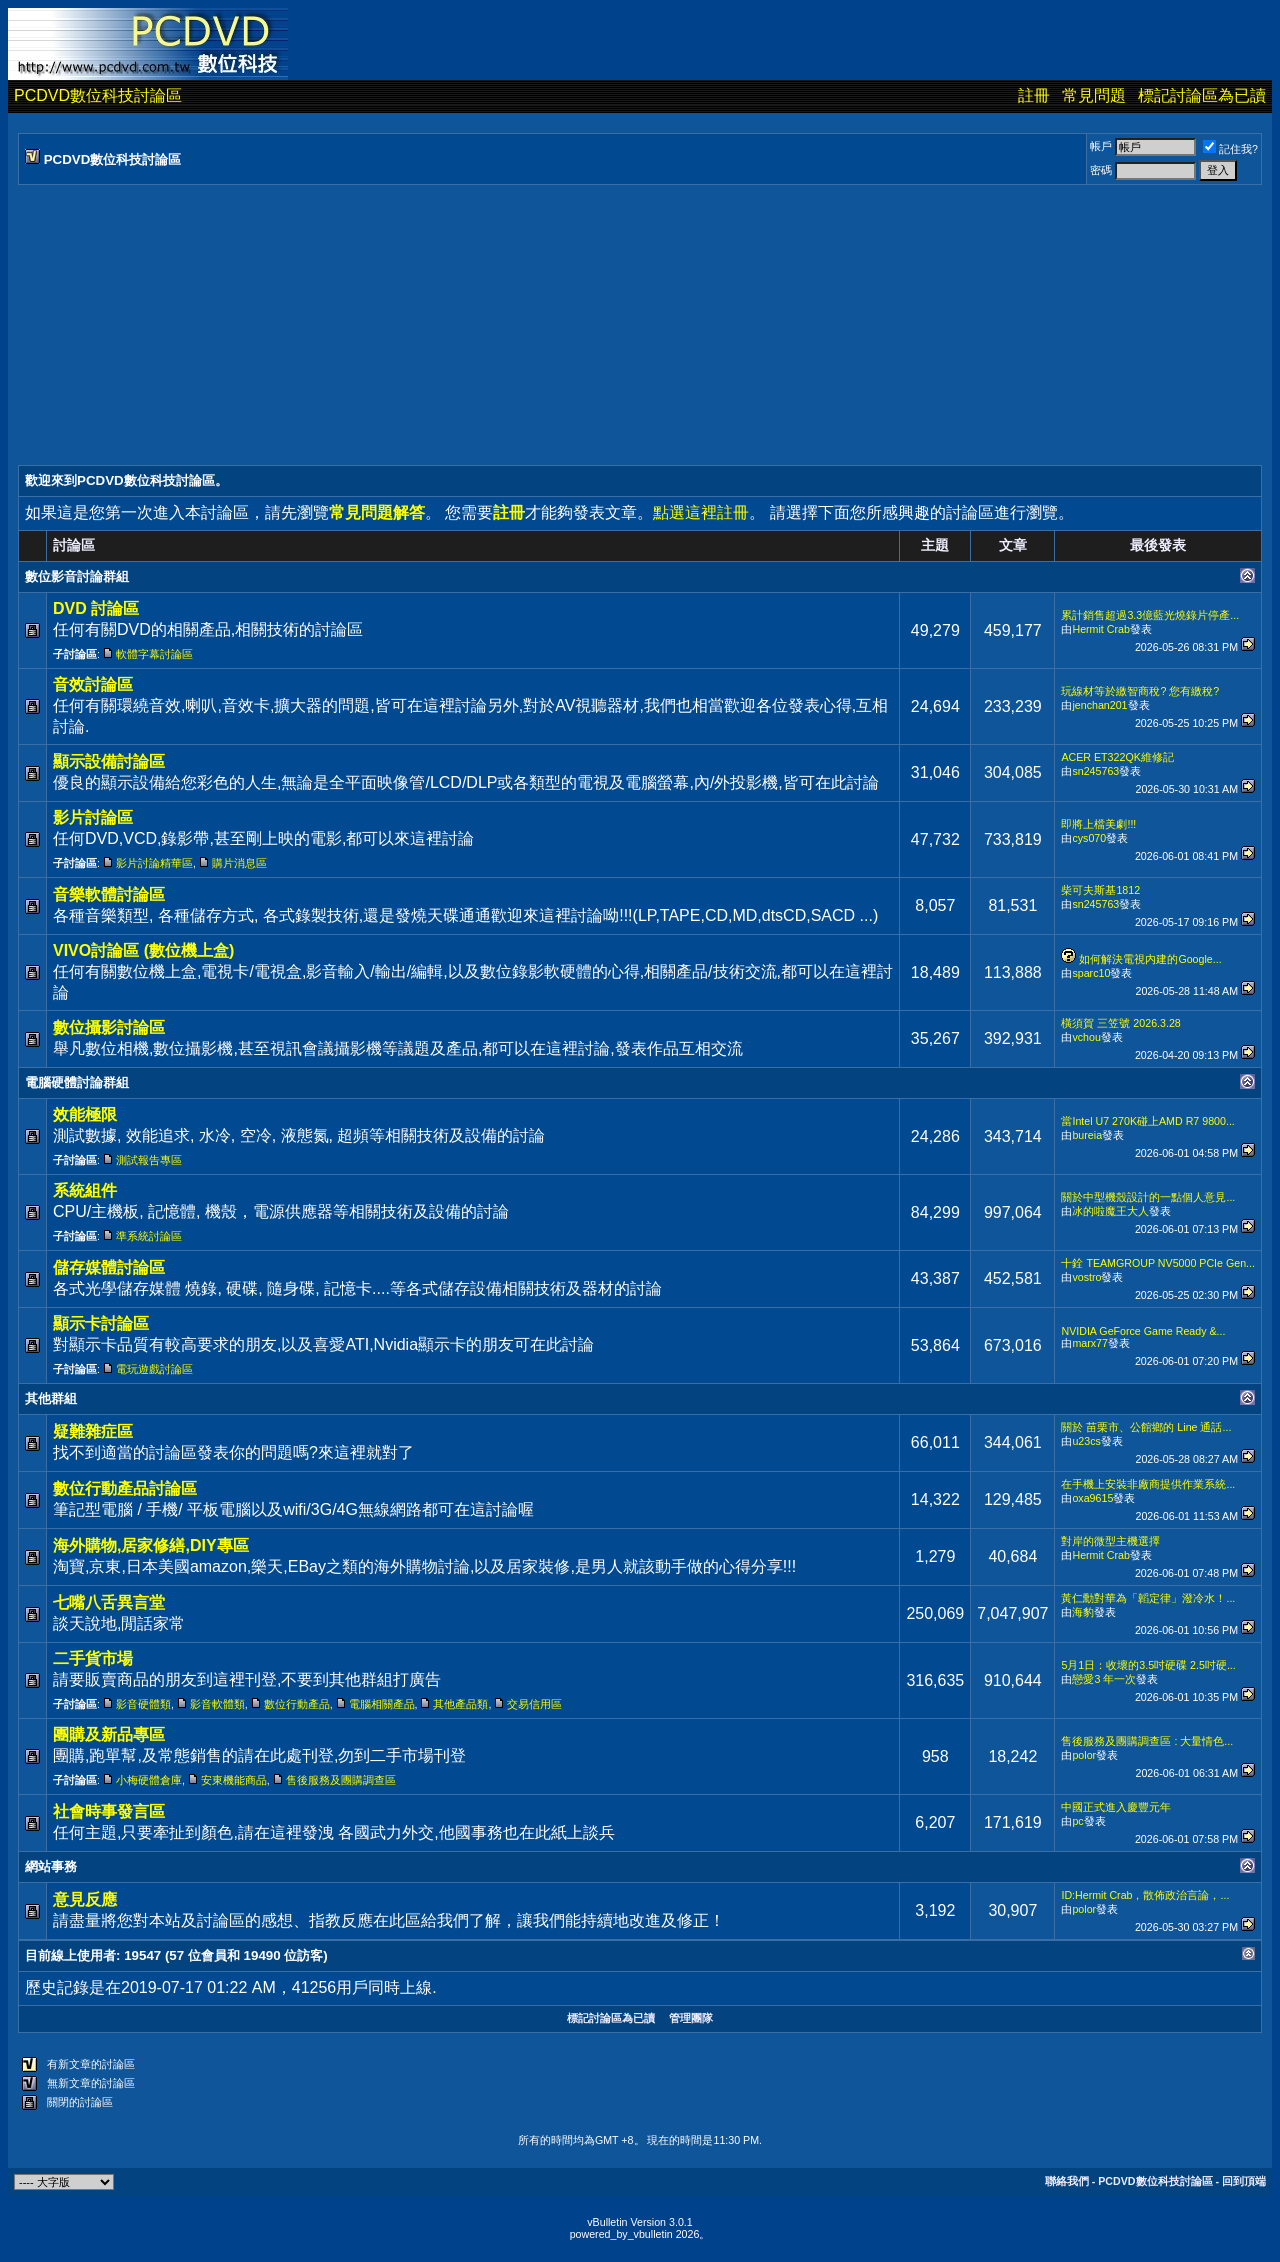  What do you see at coordinates (1090, 1343) in the screenshot?
I see `marx77` at bounding box center [1090, 1343].